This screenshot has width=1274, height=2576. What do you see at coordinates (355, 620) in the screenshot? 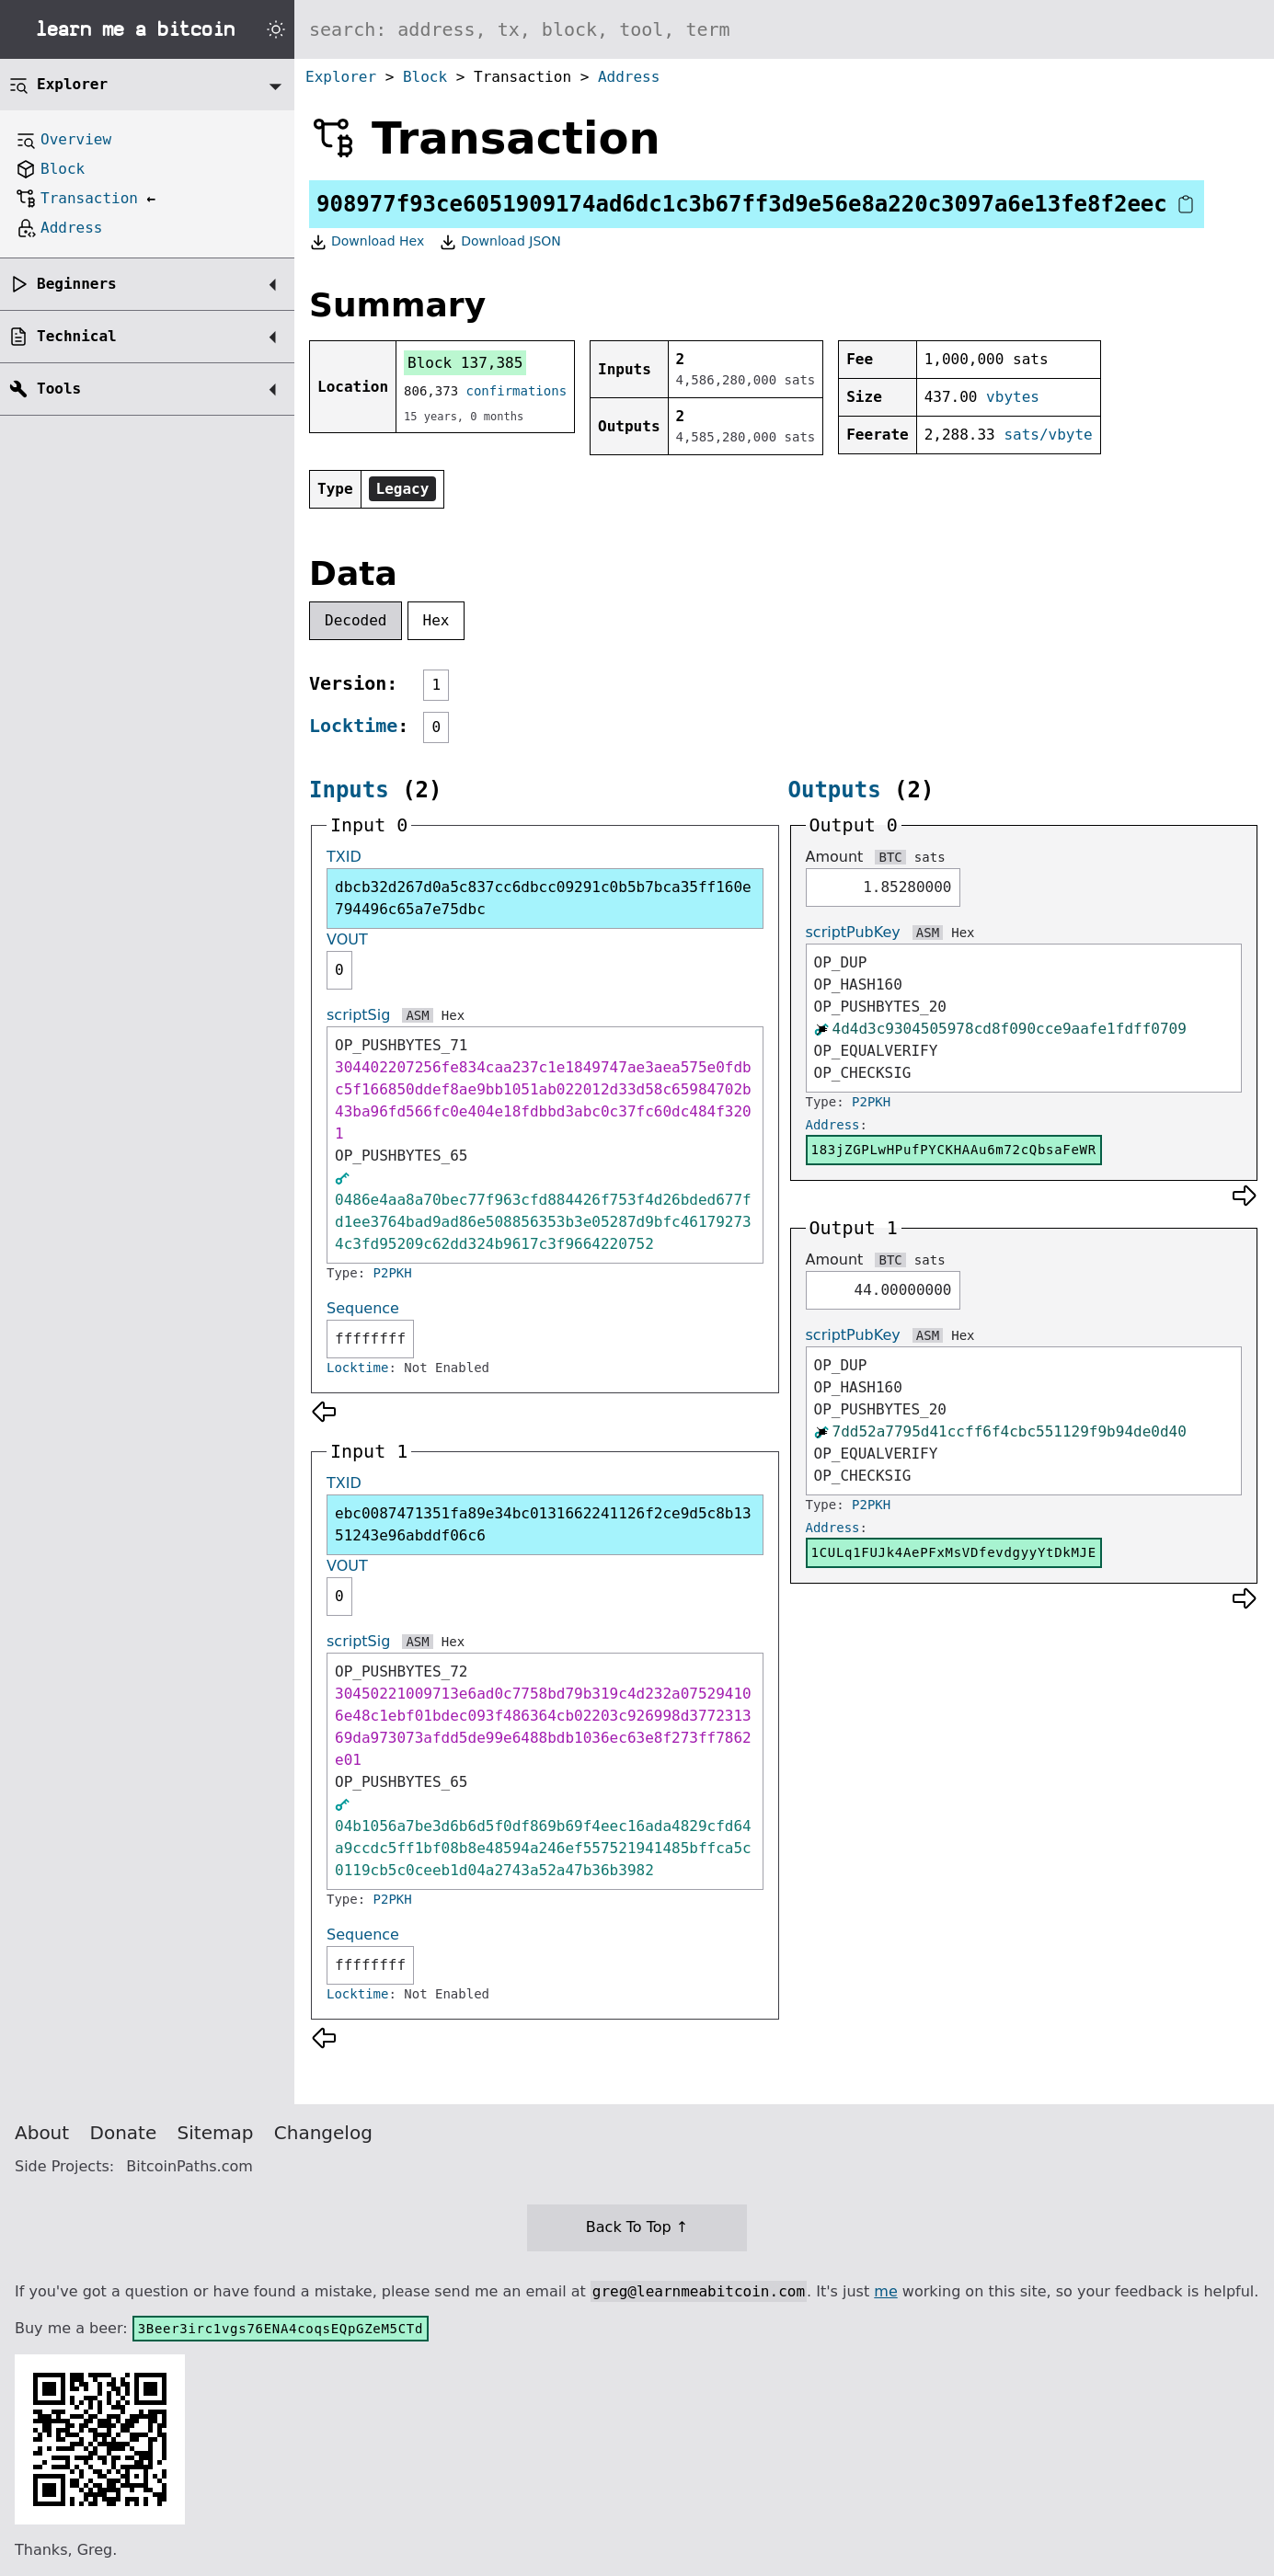
I see `Decoded` at bounding box center [355, 620].